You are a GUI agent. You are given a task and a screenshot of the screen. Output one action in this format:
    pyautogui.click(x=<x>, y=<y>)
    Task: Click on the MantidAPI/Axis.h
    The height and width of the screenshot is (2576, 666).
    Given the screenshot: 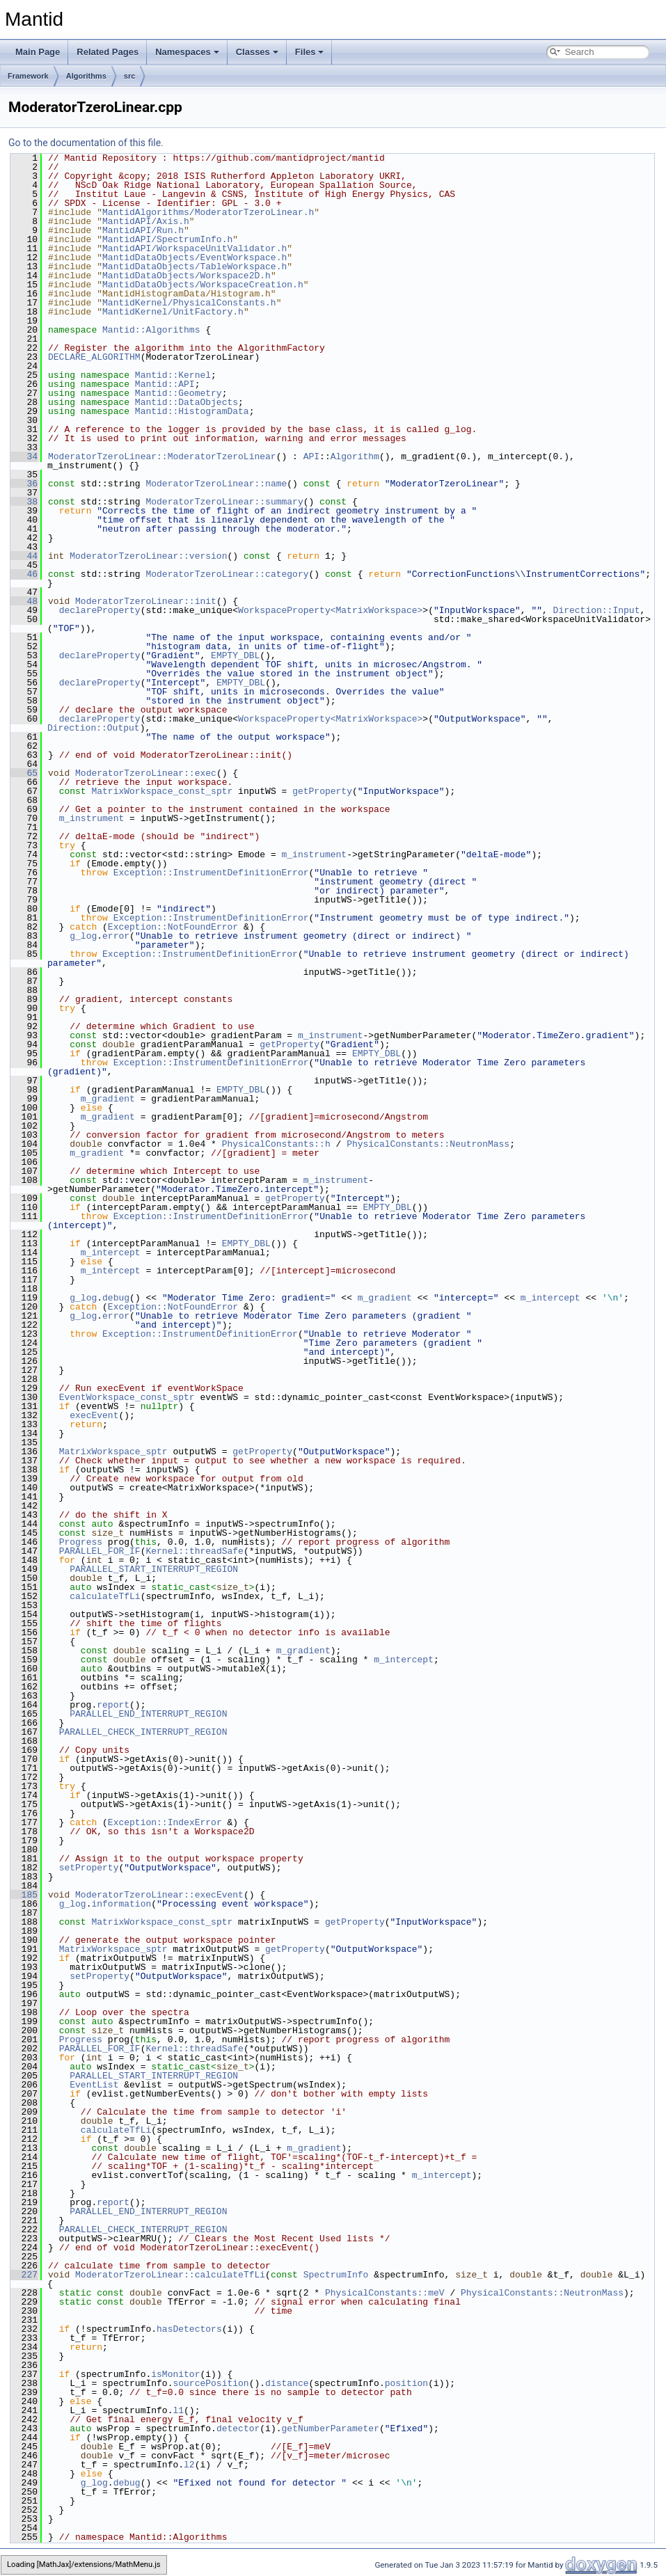 What is the action you would take?
    pyautogui.click(x=145, y=221)
    